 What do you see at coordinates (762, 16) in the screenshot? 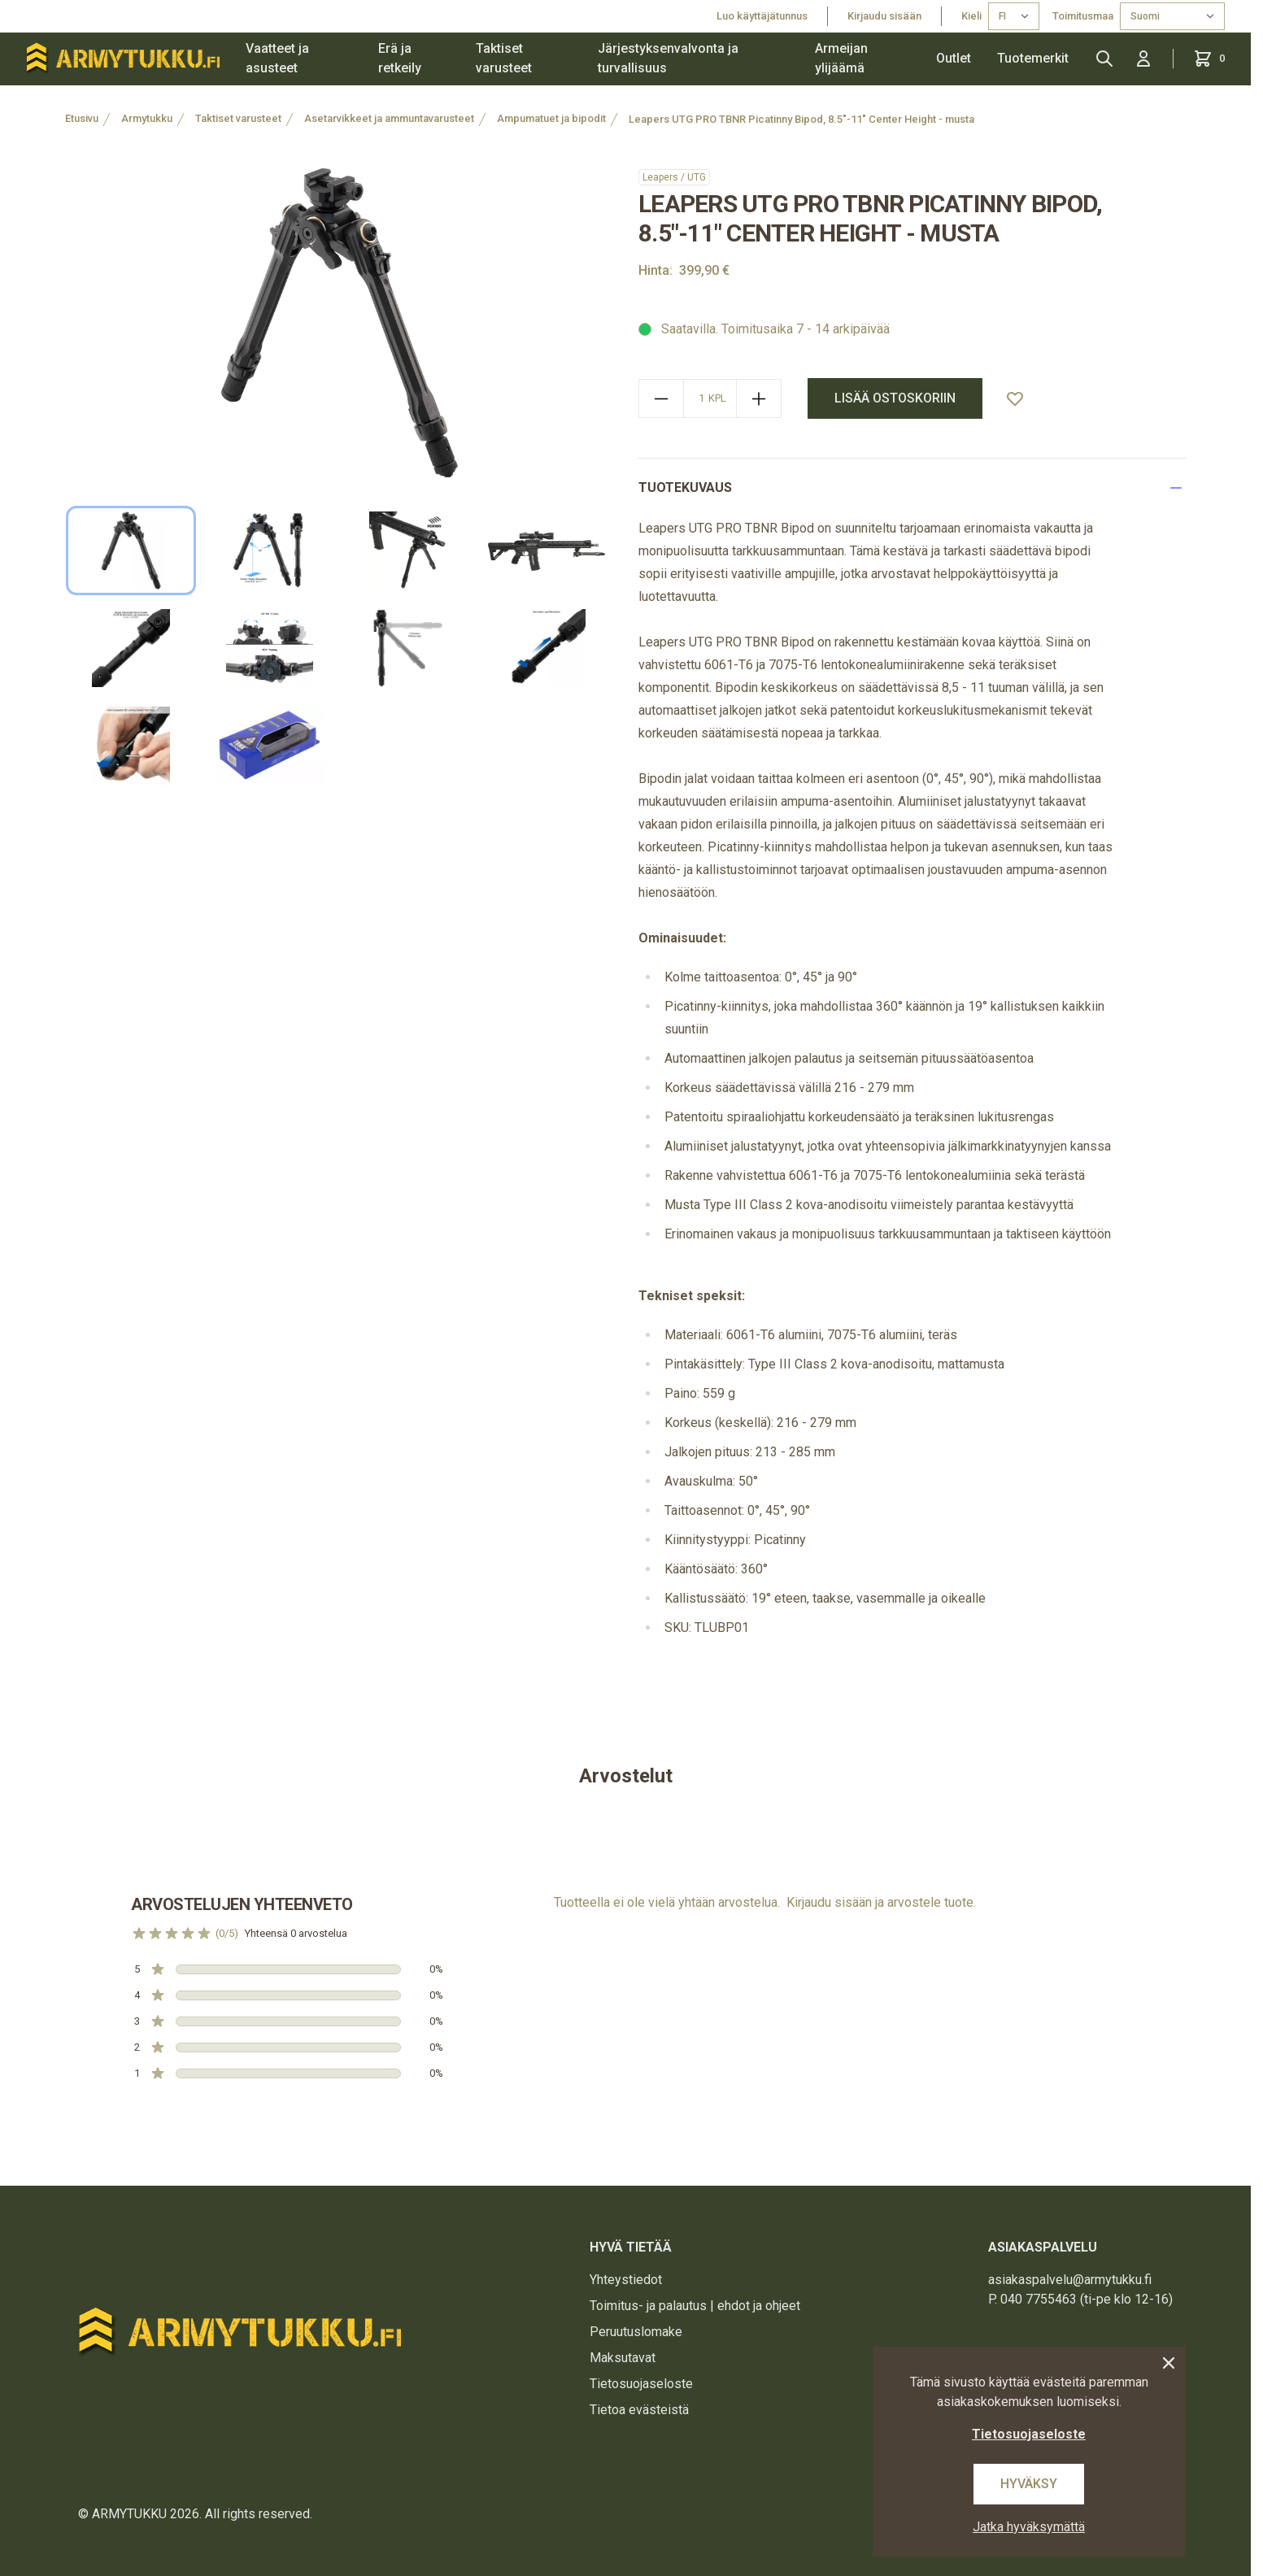
I see `Luo käyttäjätunnus` at bounding box center [762, 16].